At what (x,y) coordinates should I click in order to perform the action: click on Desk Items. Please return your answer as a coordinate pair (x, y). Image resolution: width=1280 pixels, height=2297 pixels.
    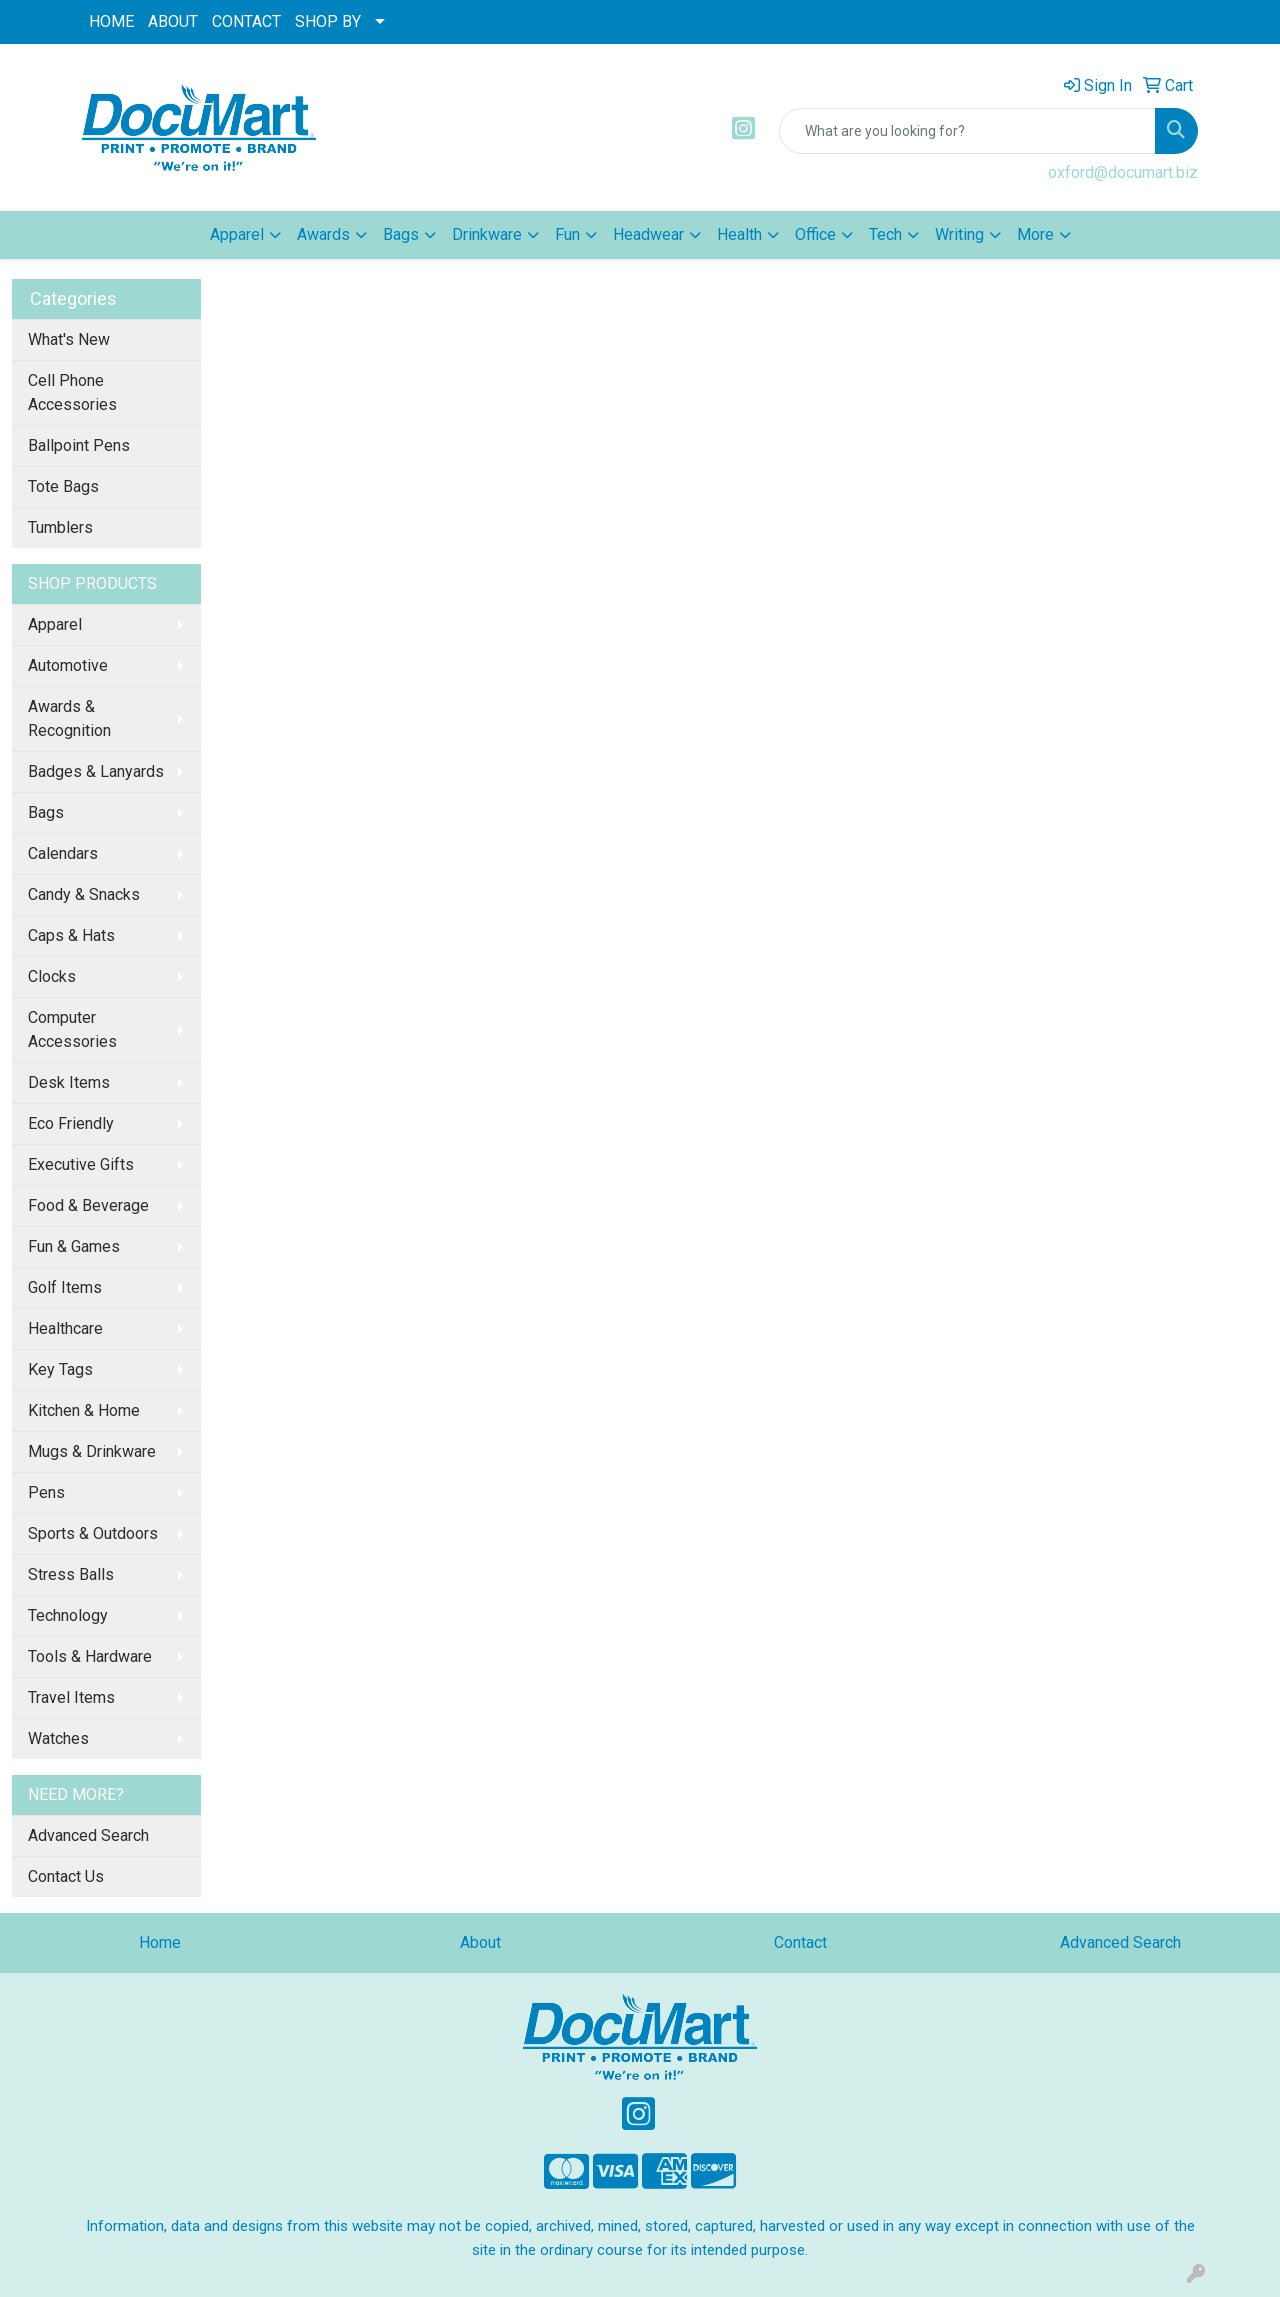
    Looking at the image, I should click on (69, 1082).